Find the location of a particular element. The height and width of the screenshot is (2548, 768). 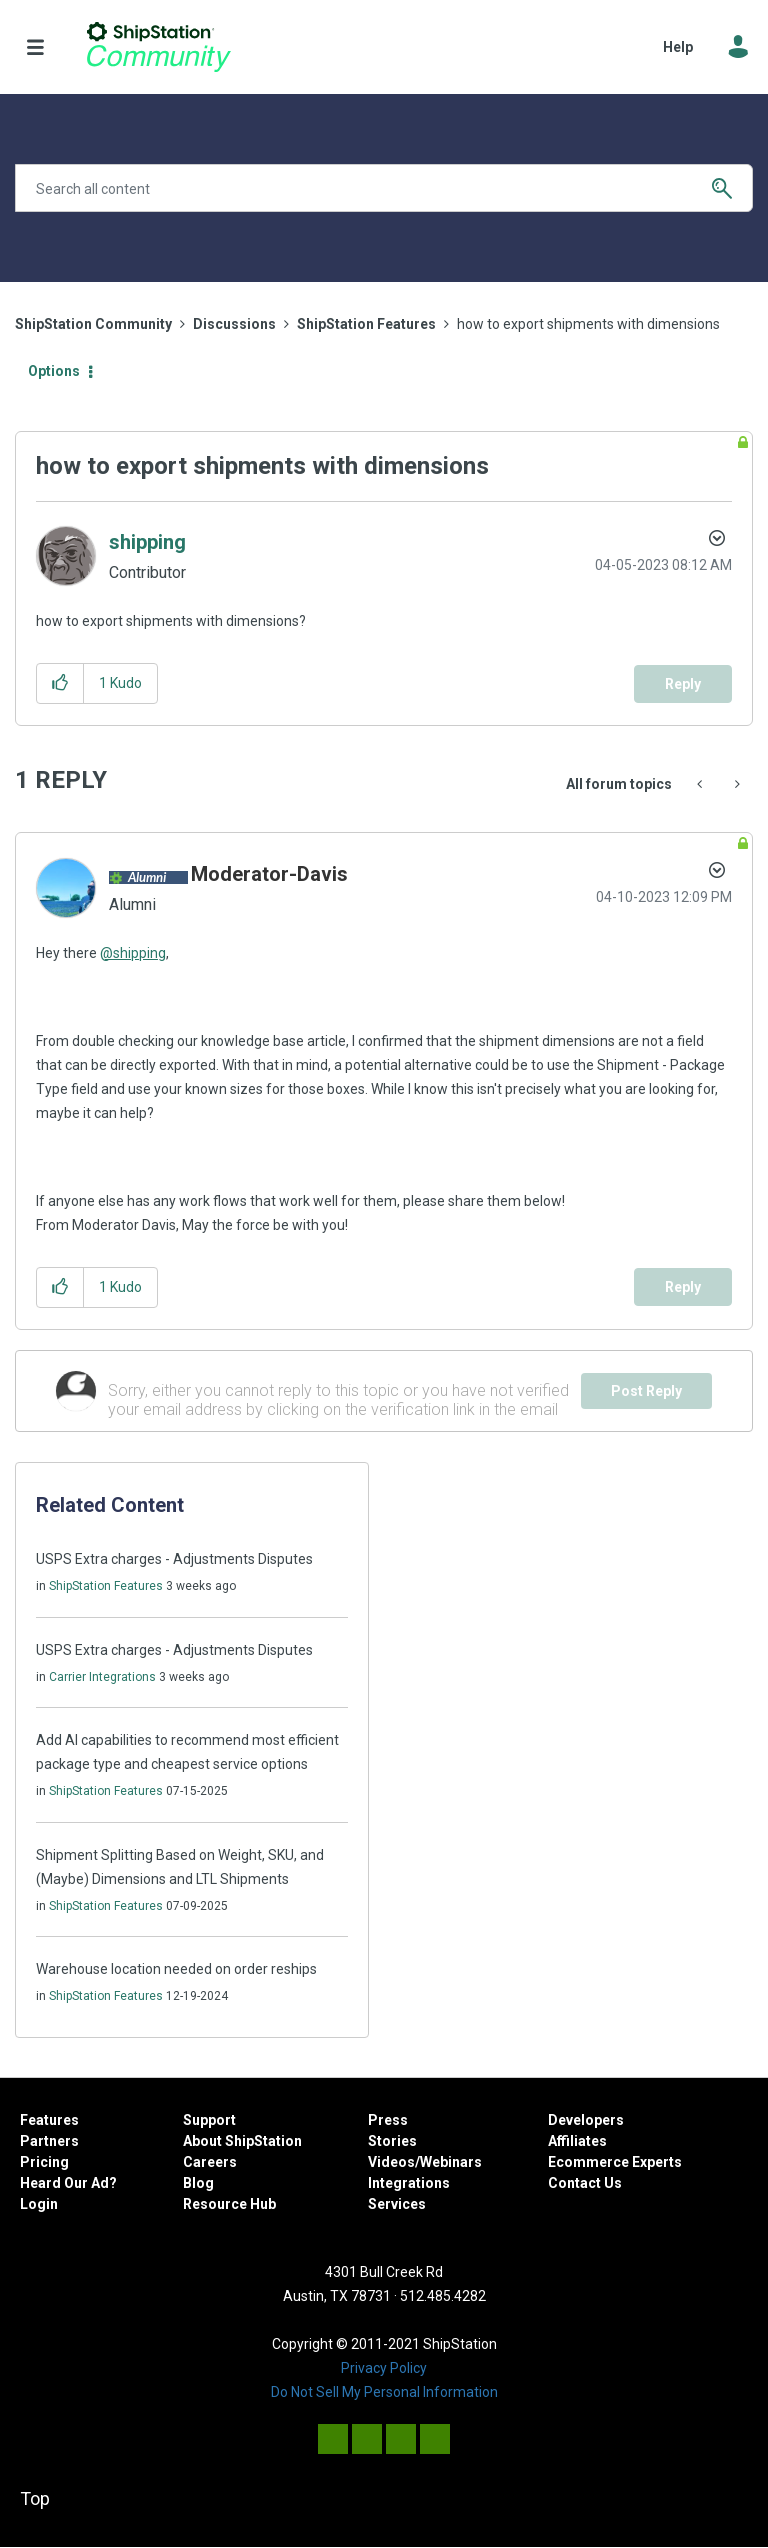

[button] is located at coordinates (60, 683).